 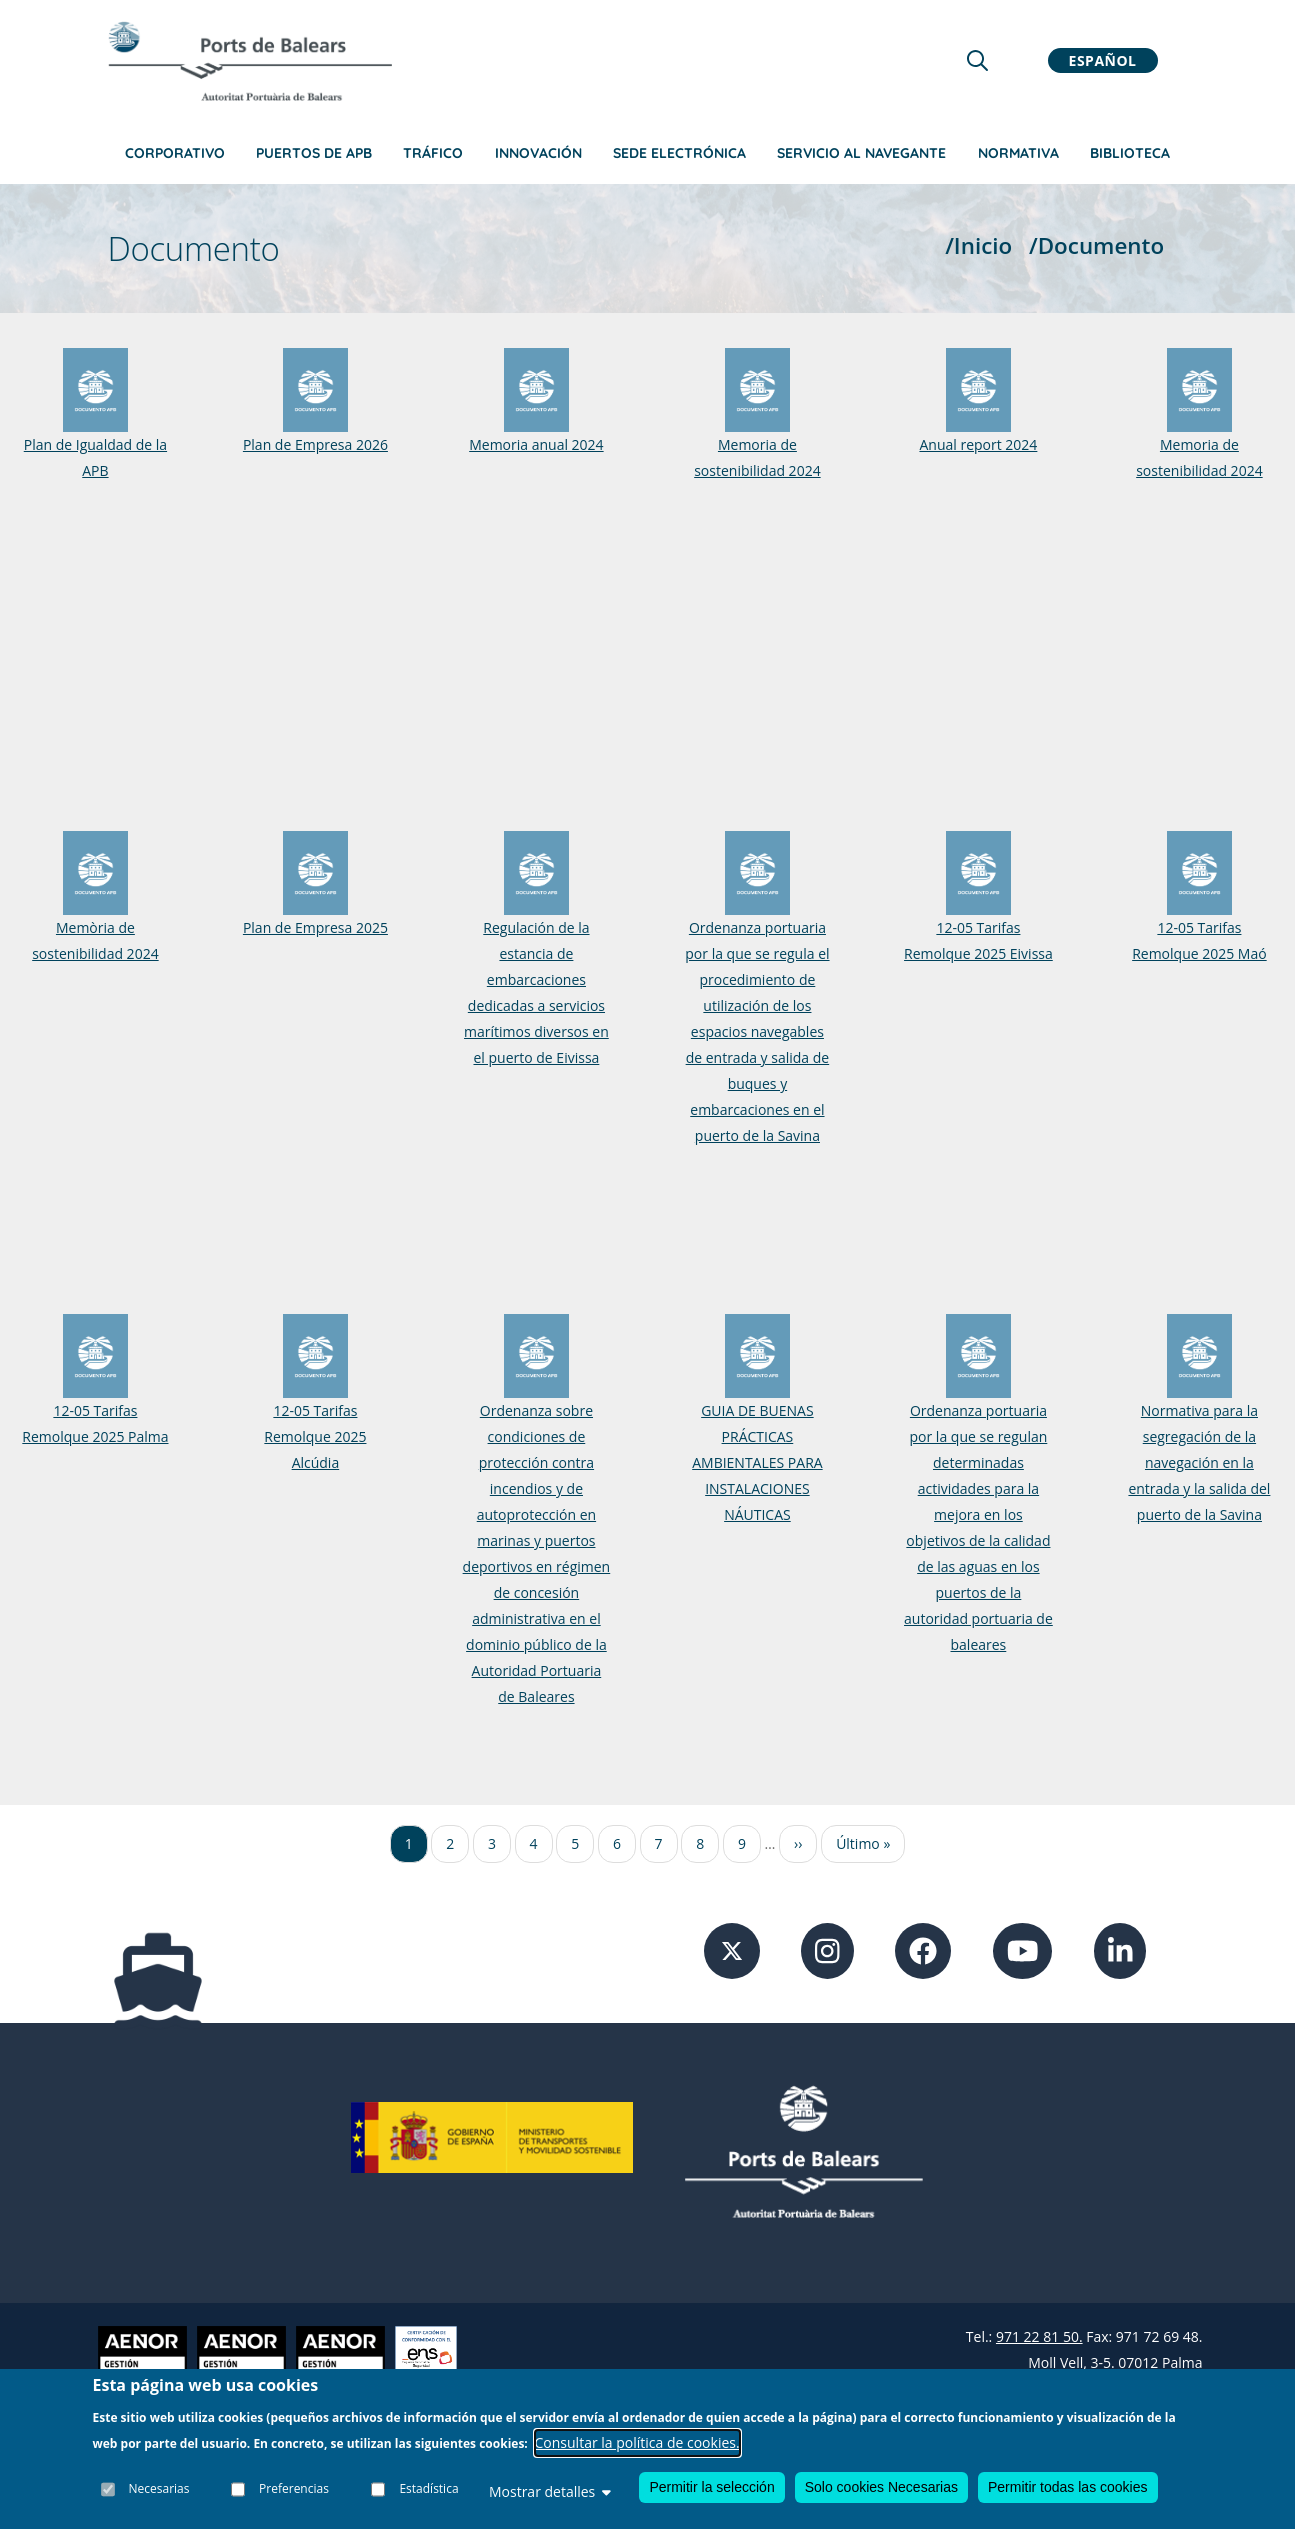 What do you see at coordinates (659, 1843) in the screenshot?
I see `7 [Ir a la página 7]` at bounding box center [659, 1843].